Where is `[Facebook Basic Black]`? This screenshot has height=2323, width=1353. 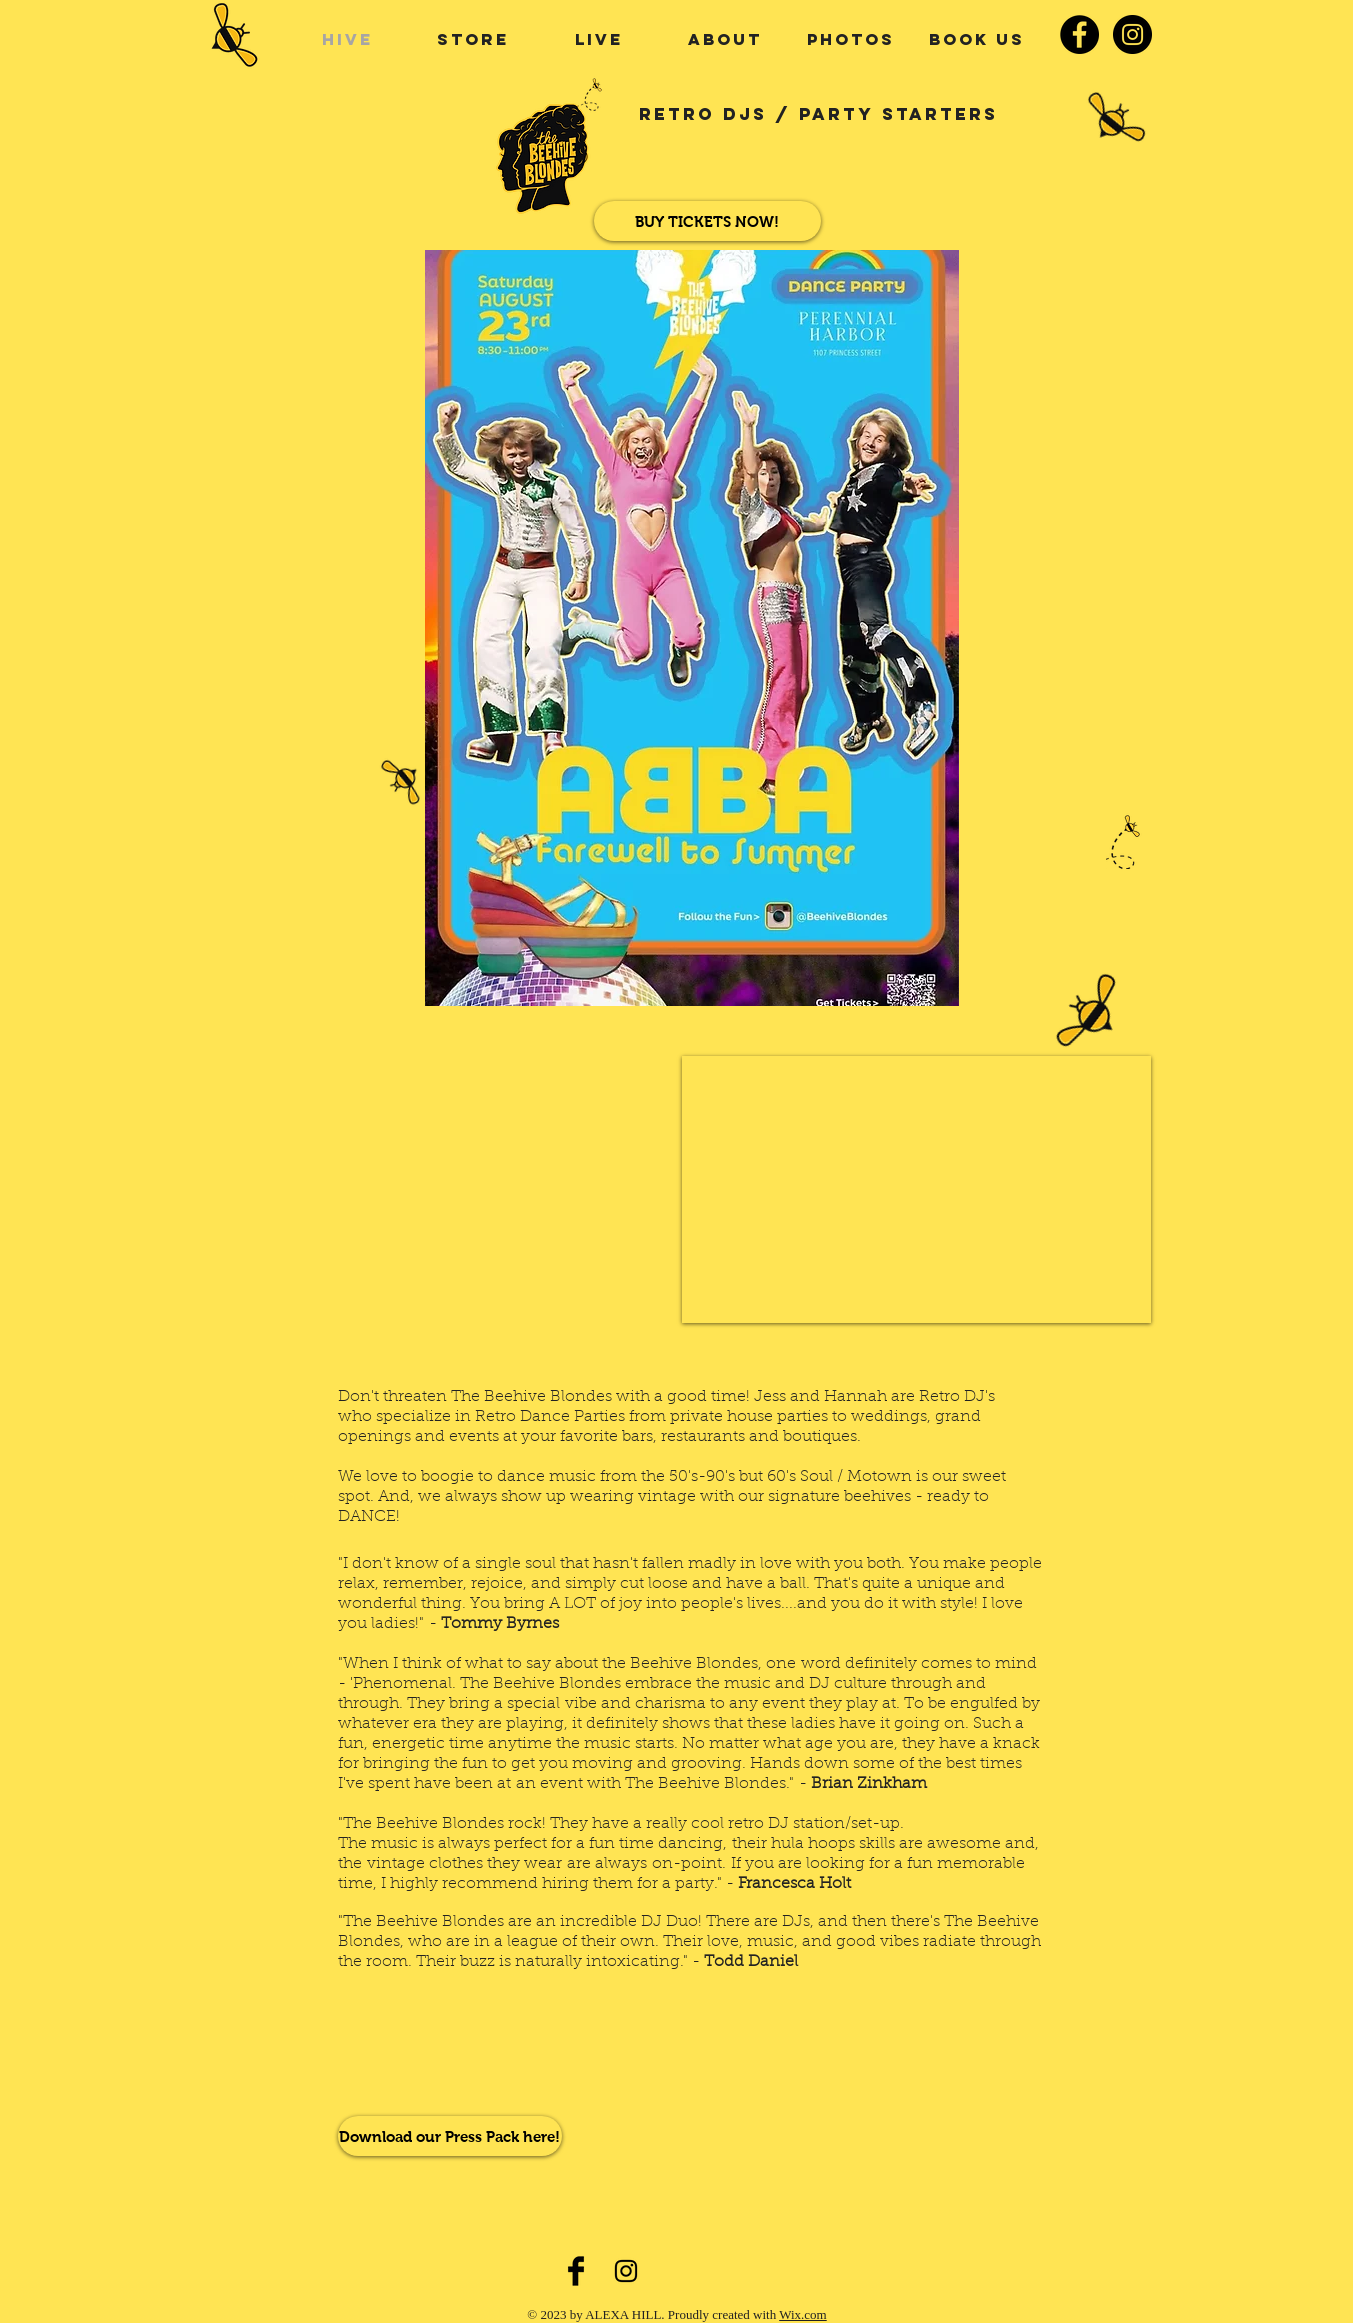
[Facebook Basic Black] is located at coordinates (576, 2271).